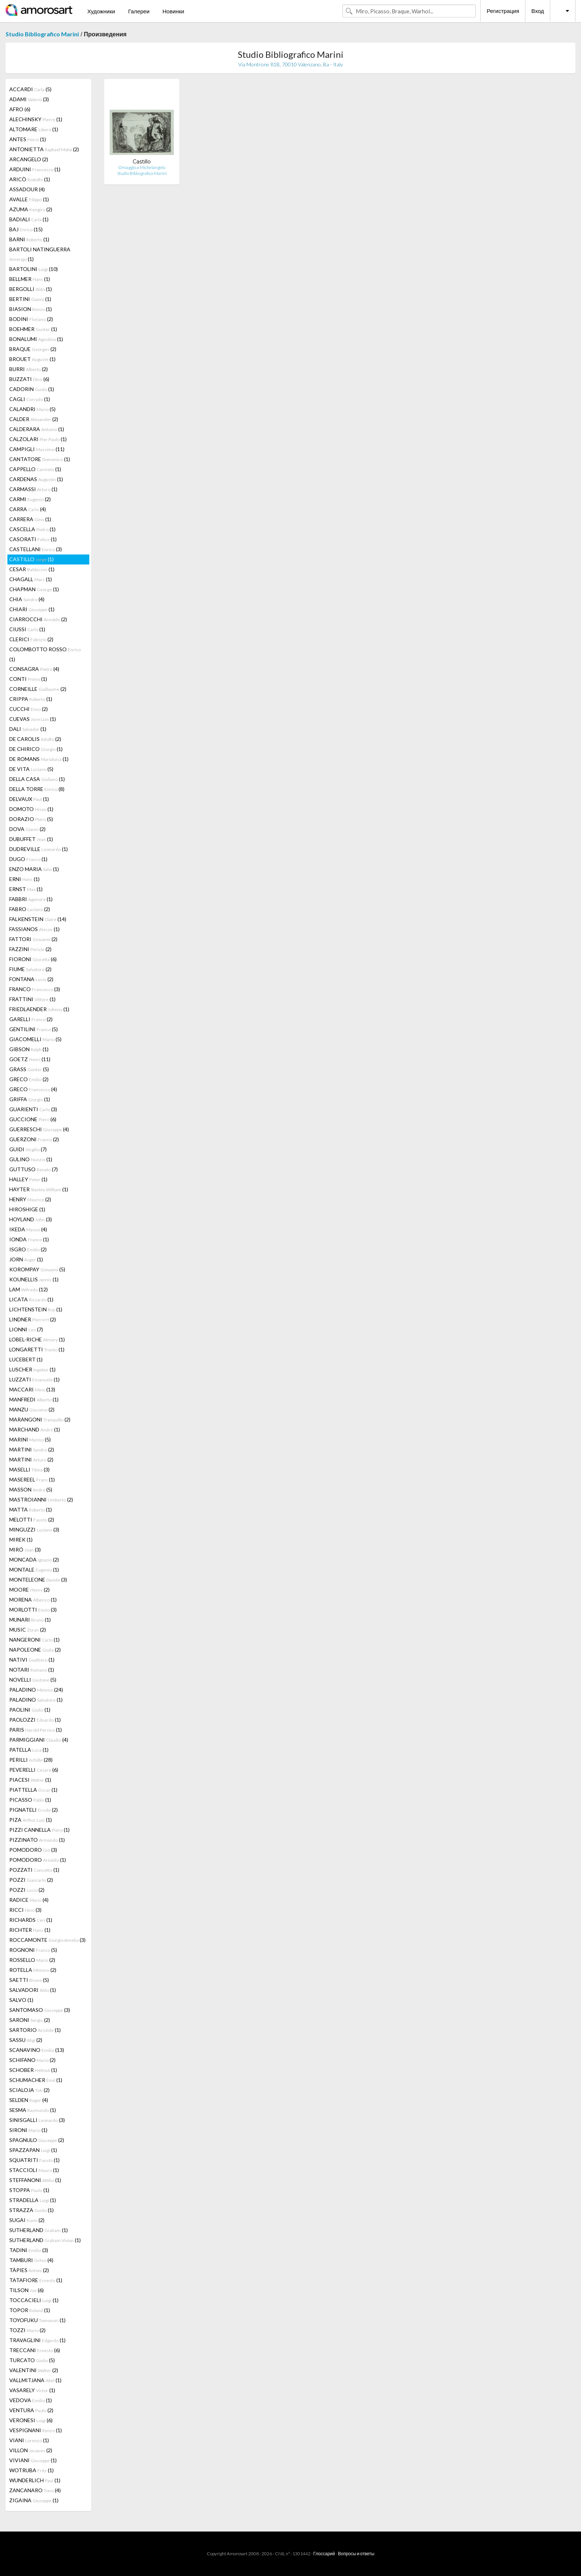 This screenshot has width=581, height=2576. What do you see at coordinates (21, 2000) in the screenshot?
I see `SALVO (1)` at bounding box center [21, 2000].